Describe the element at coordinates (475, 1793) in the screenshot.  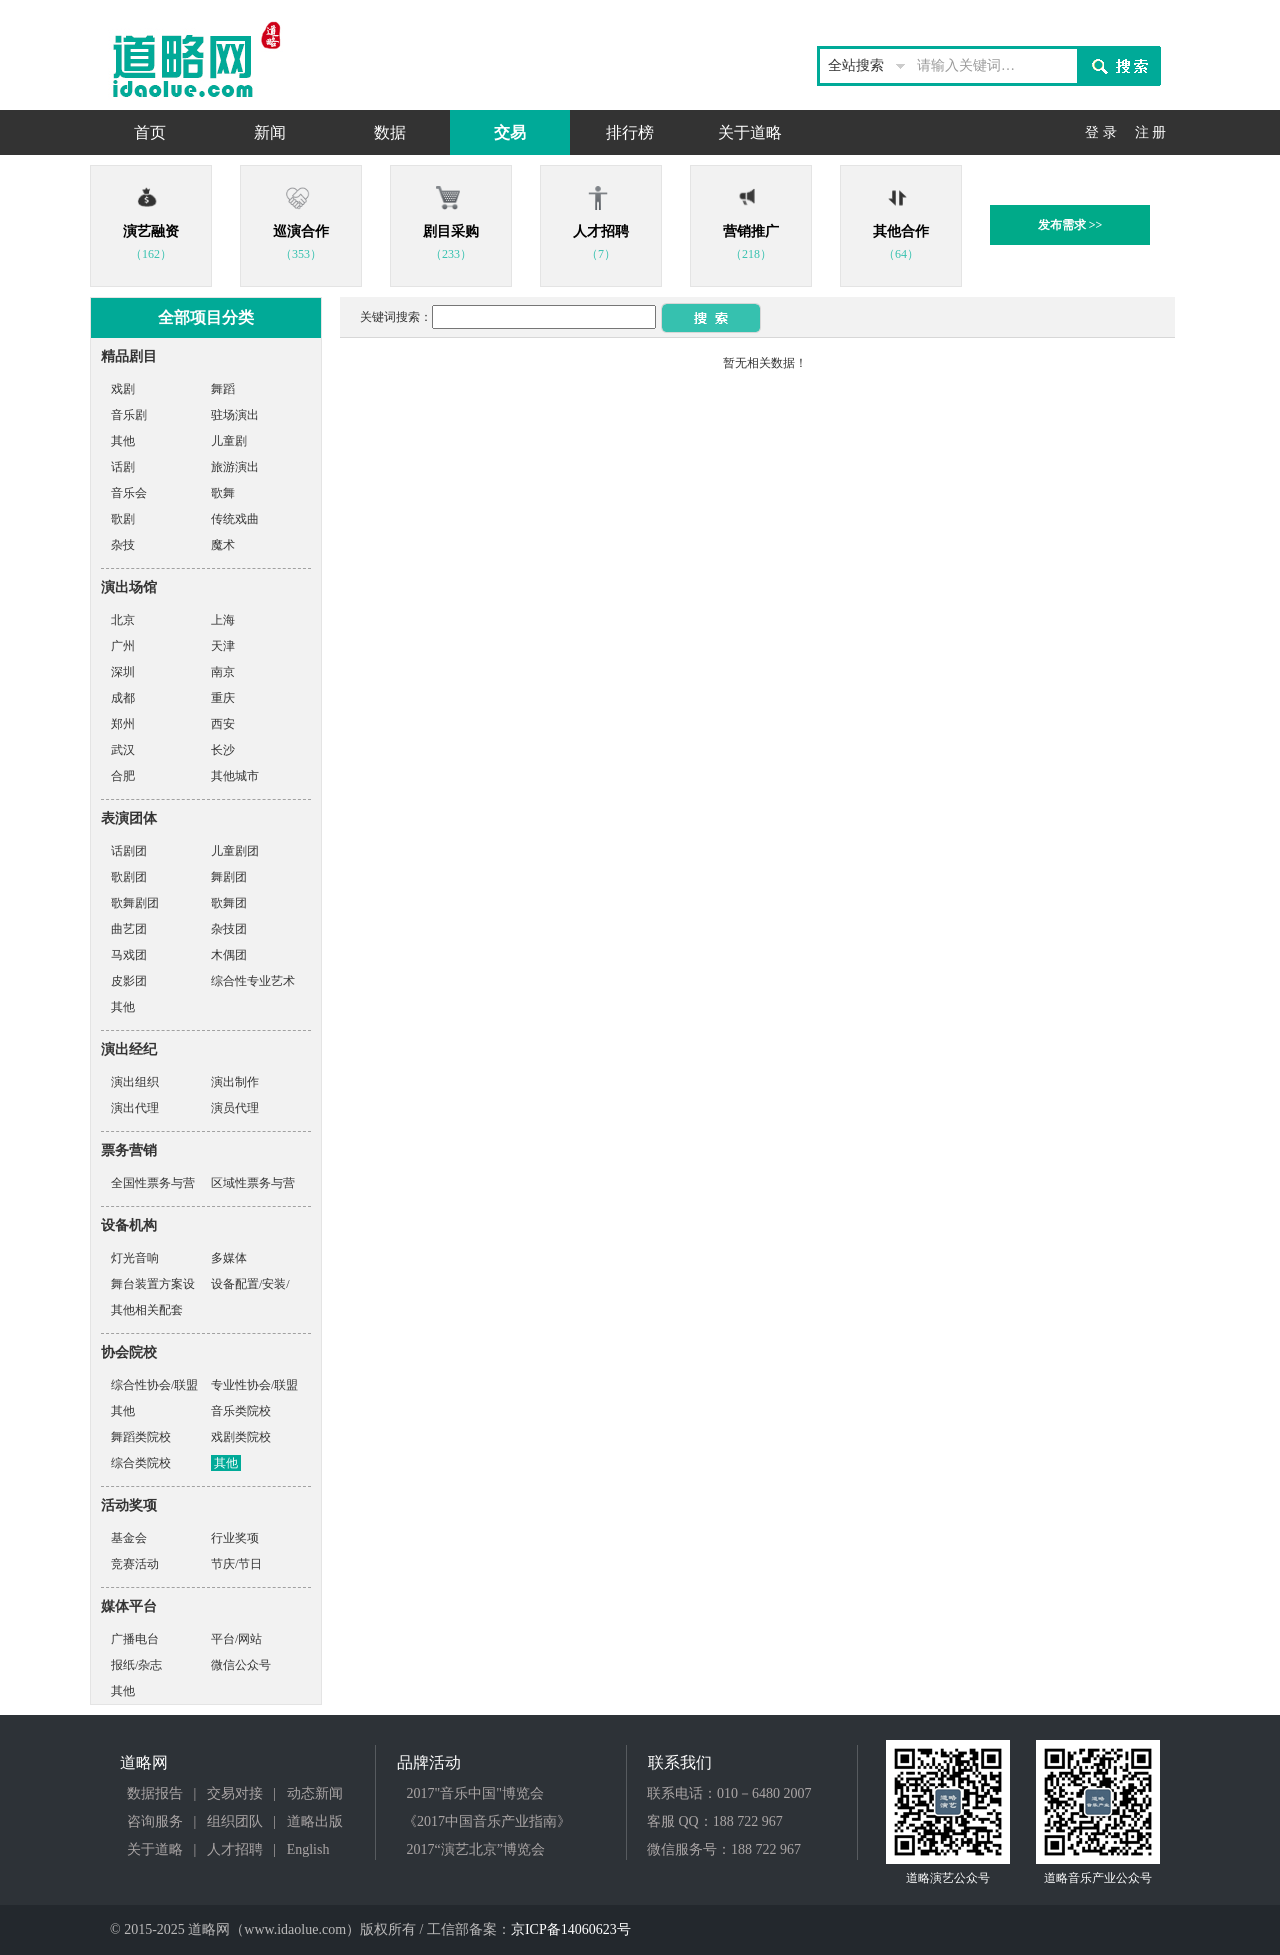
I see `2017"音乐中国"博览会` at that location.